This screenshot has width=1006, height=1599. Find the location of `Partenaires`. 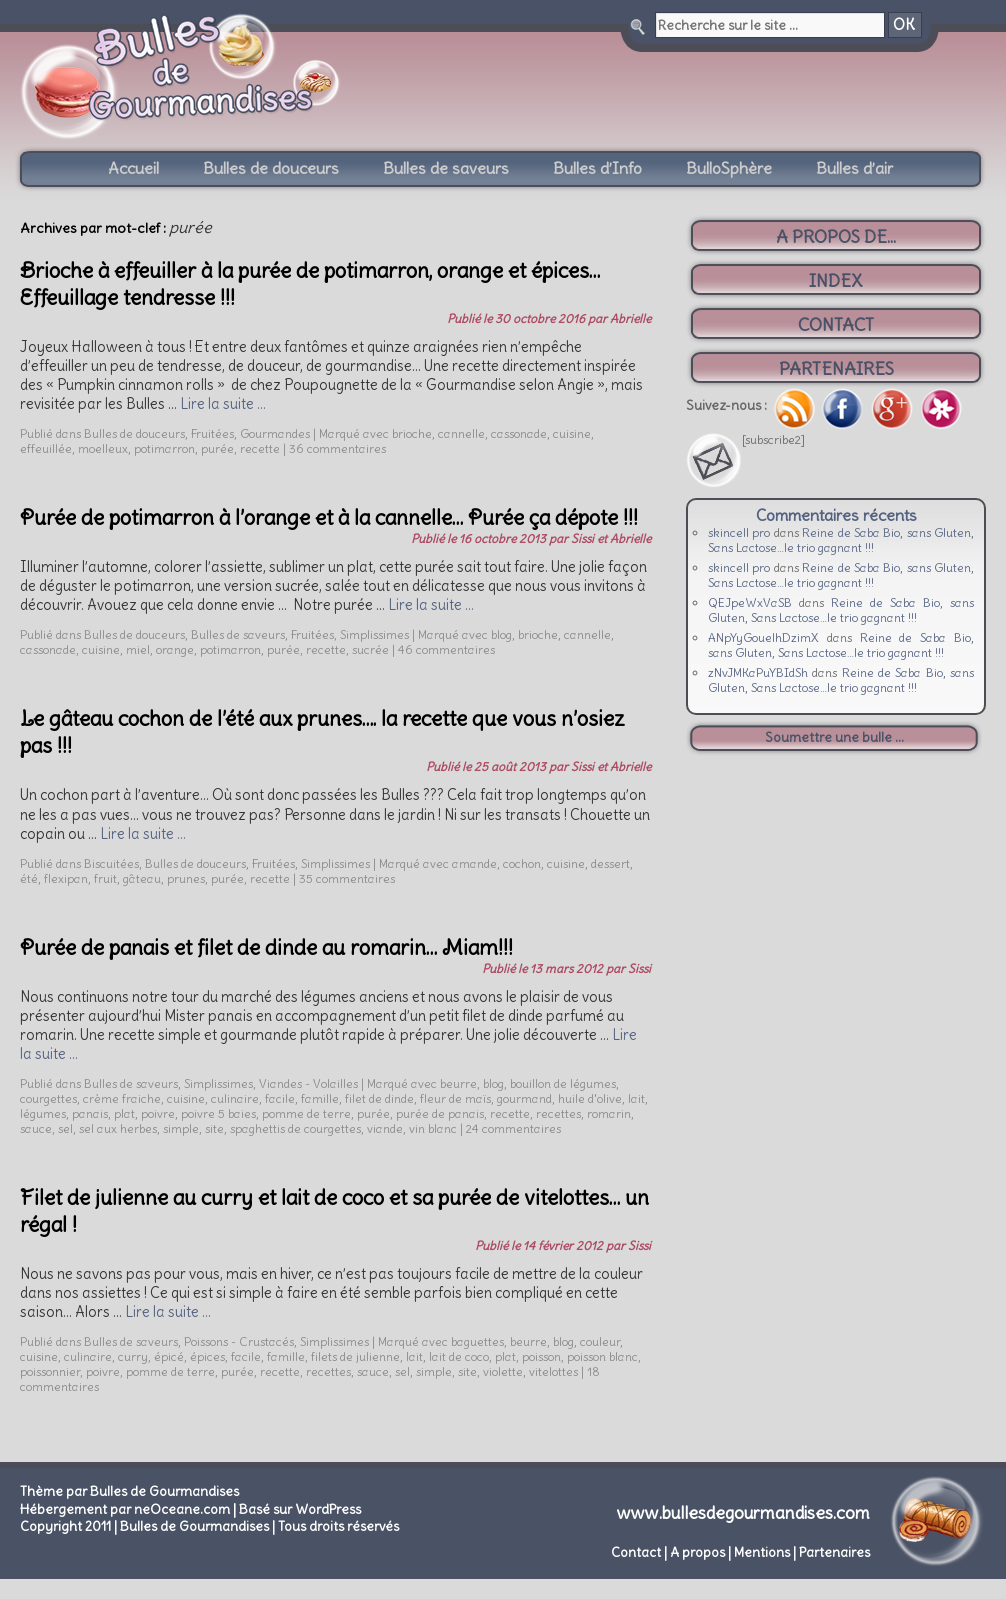

Partenaires is located at coordinates (834, 1552).